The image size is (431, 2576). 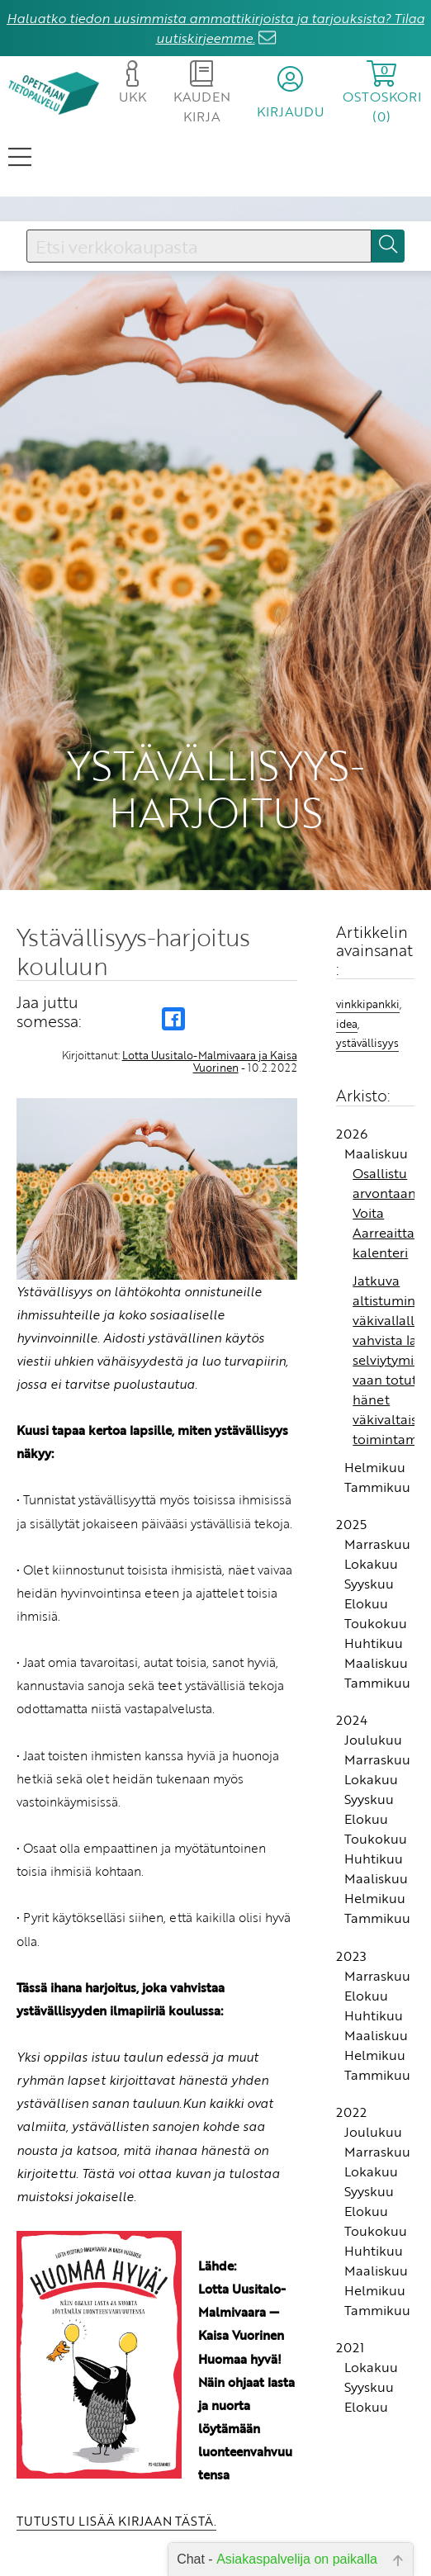 What do you see at coordinates (373, 1643) in the screenshot?
I see `Huhtikuu` at bounding box center [373, 1643].